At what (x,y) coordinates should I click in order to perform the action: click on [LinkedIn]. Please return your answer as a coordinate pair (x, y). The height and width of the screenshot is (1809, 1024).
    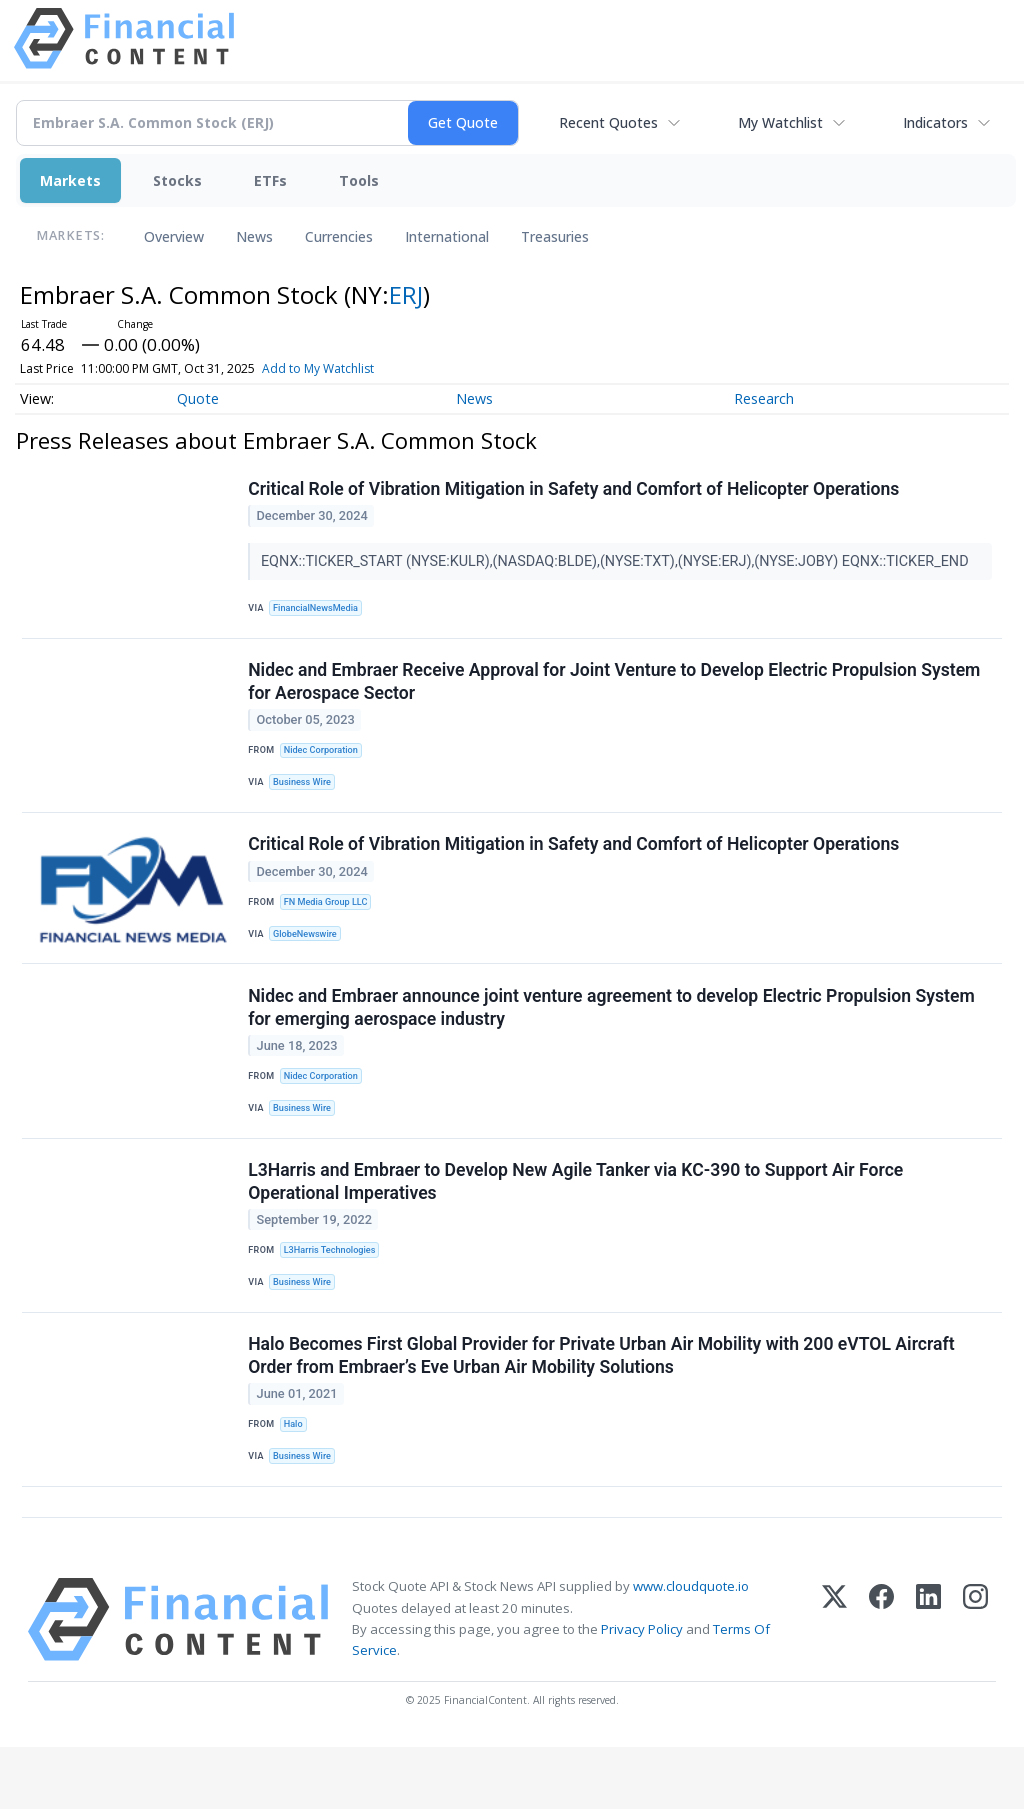
    Looking at the image, I should click on (928, 1682).